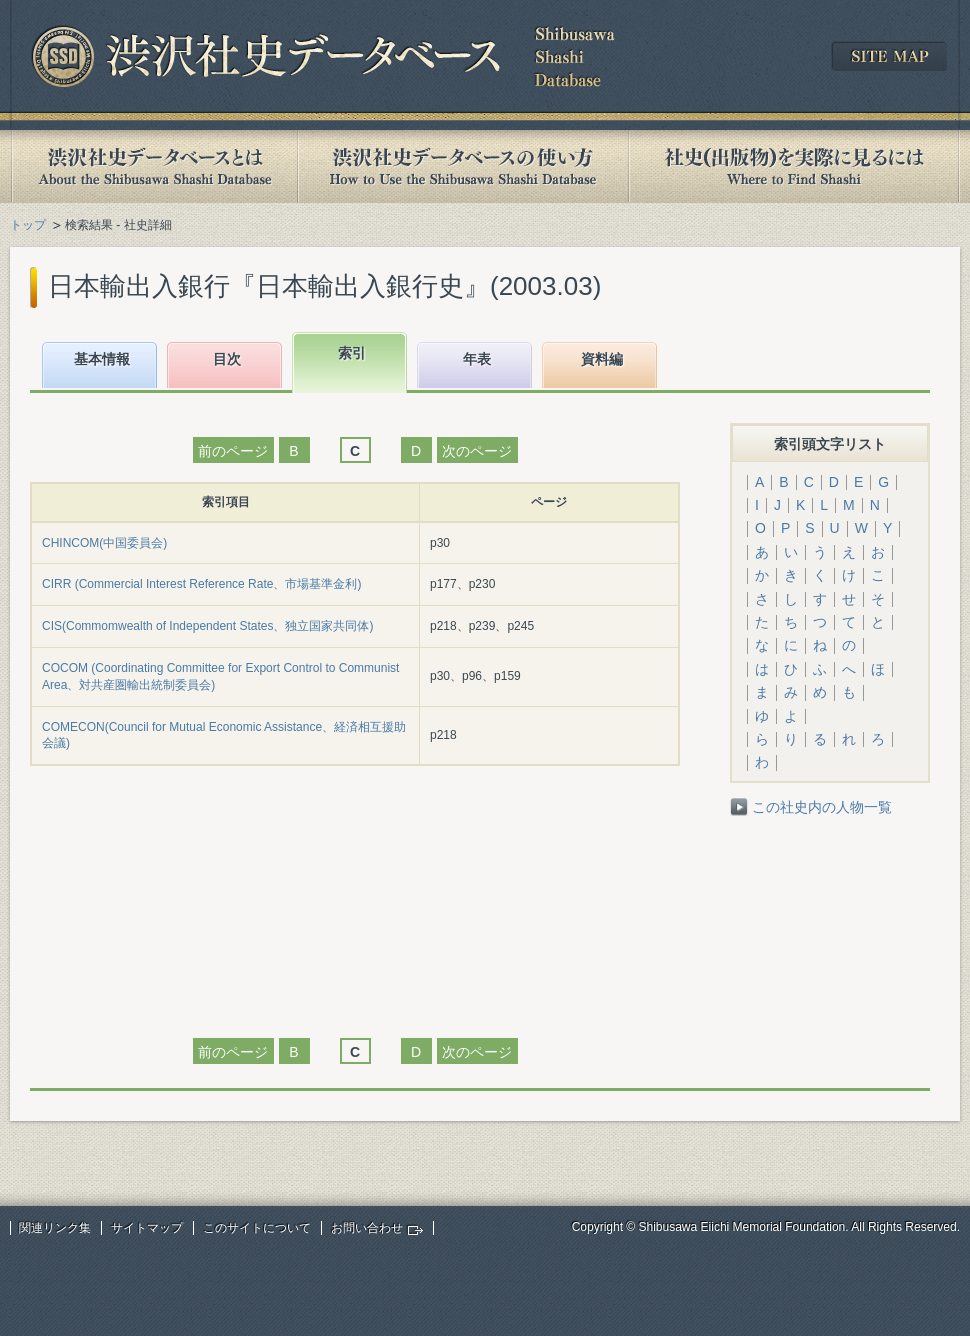  What do you see at coordinates (153, 166) in the screenshot?
I see `渋沢社史データベースとは` at bounding box center [153, 166].